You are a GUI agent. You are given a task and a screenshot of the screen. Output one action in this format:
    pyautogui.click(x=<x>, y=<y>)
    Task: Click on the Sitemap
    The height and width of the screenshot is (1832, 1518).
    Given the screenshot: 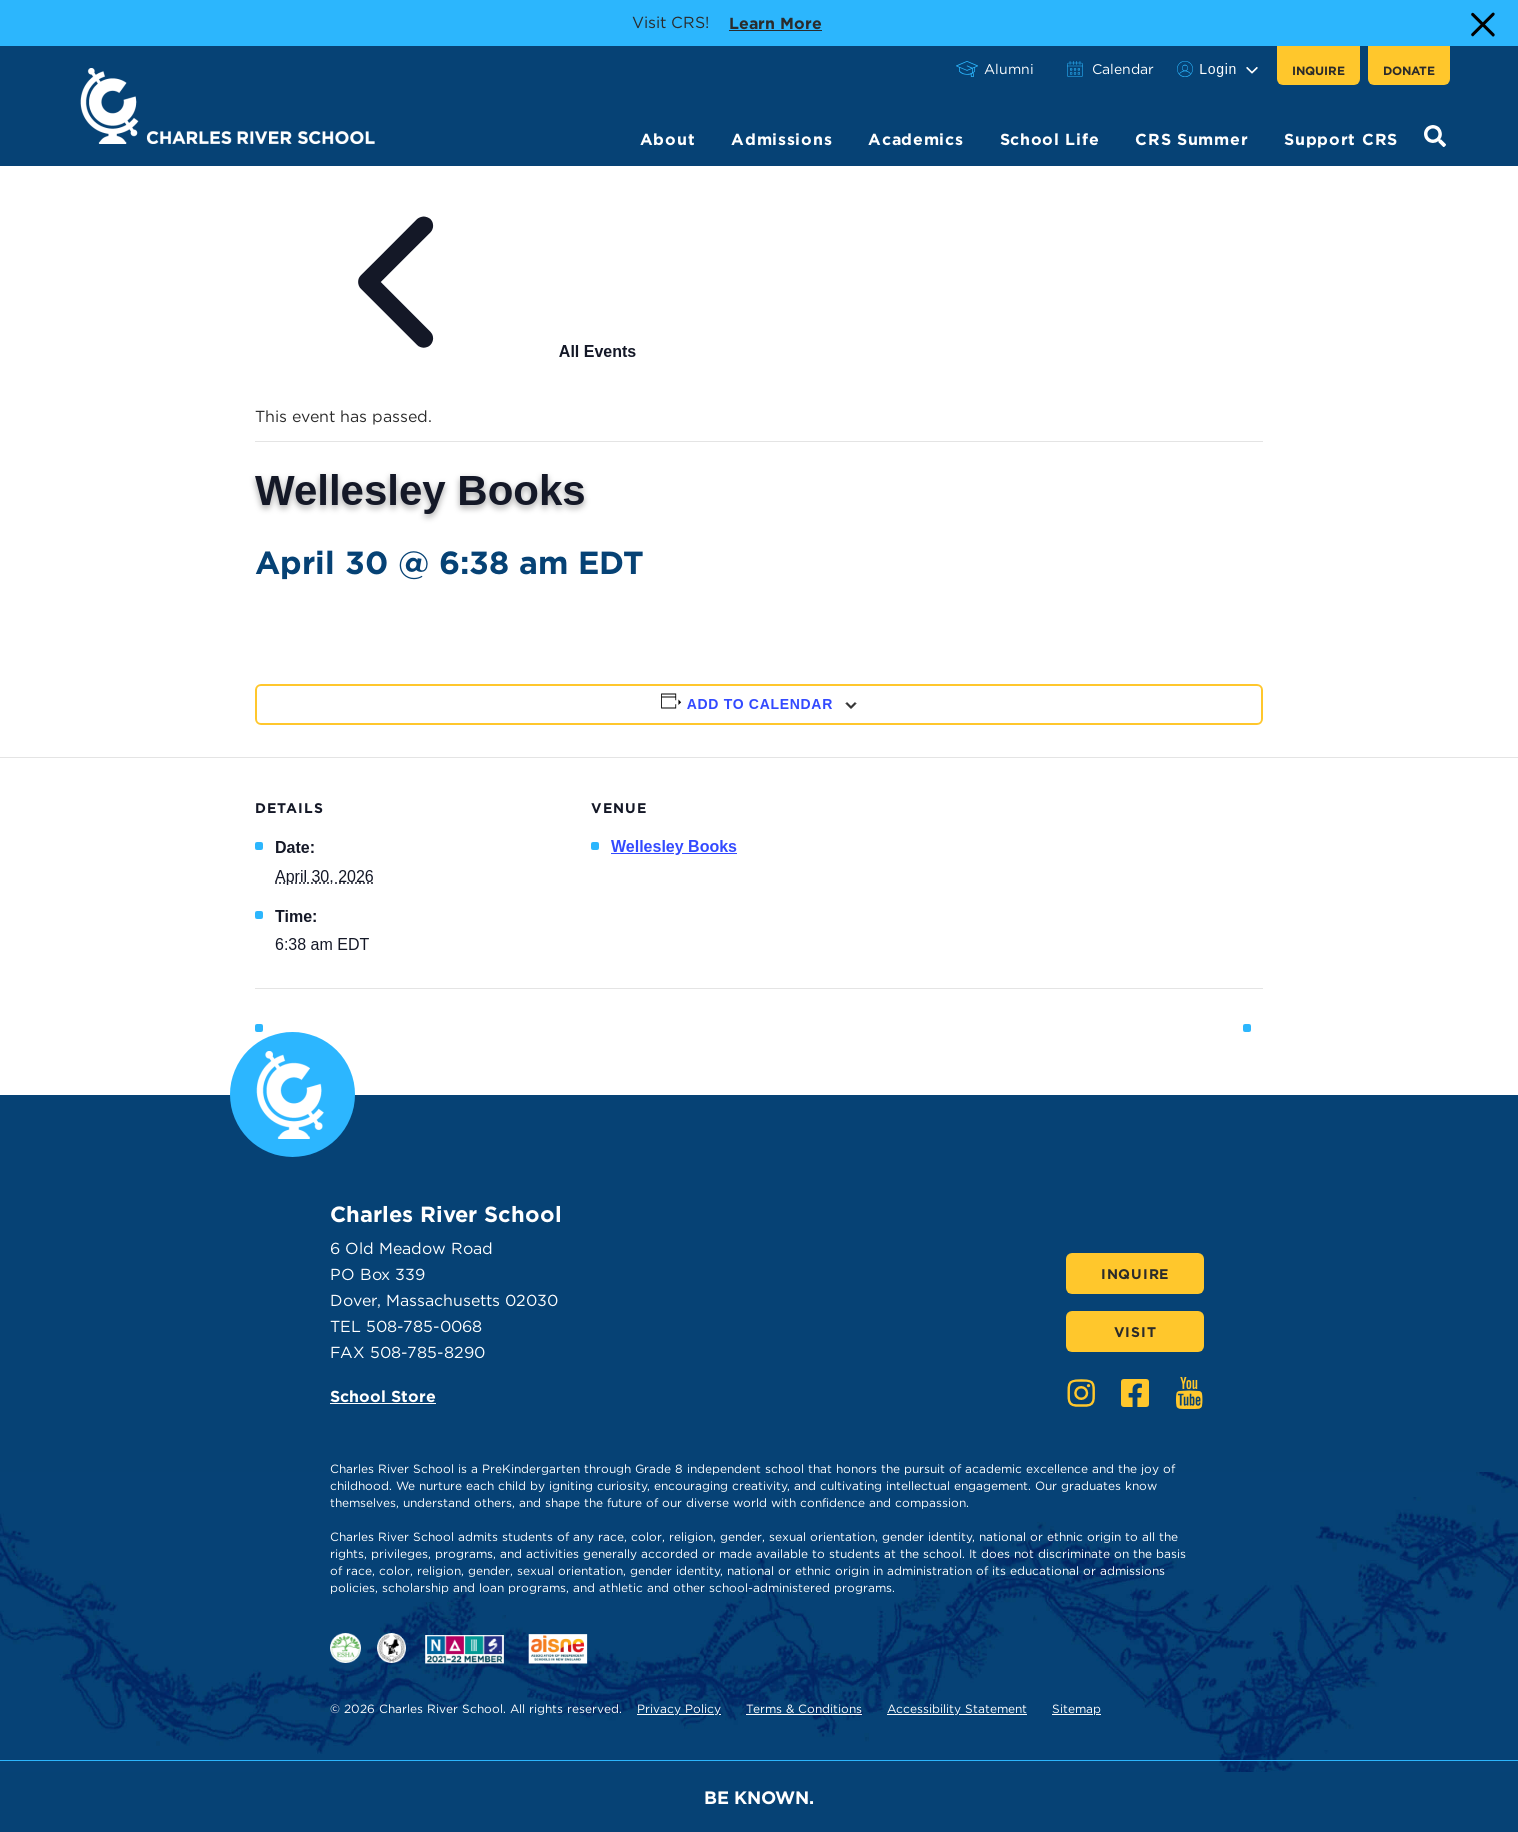 What is the action you would take?
    pyautogui.click(x=1076, y=1708)
    